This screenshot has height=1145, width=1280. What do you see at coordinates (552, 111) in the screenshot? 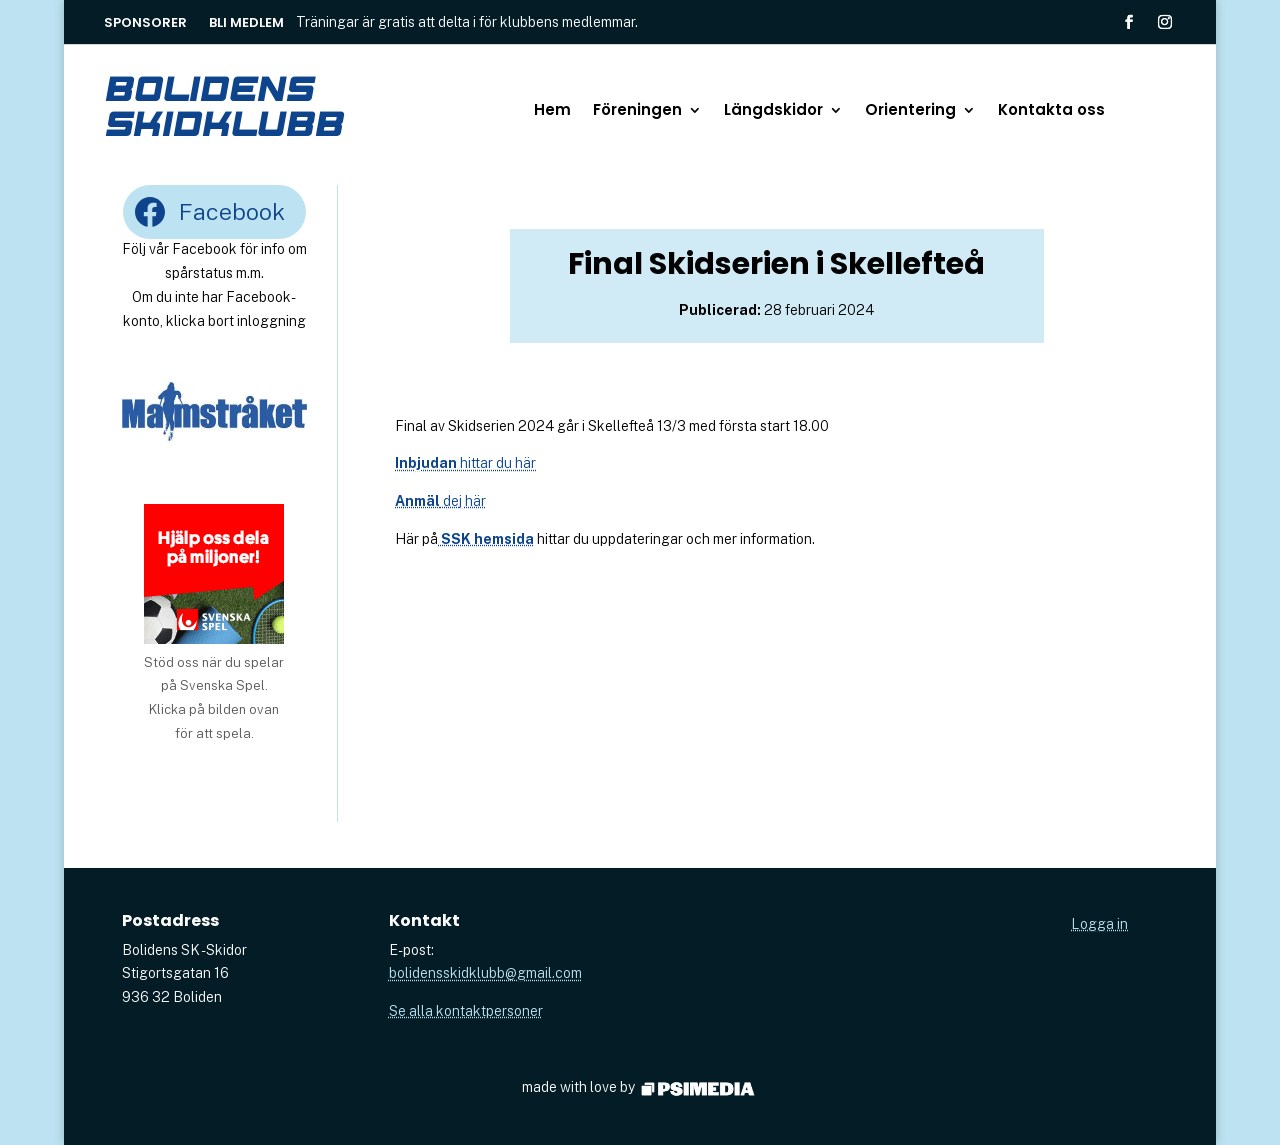
I see `Hem` at bounding box center [552, 111].